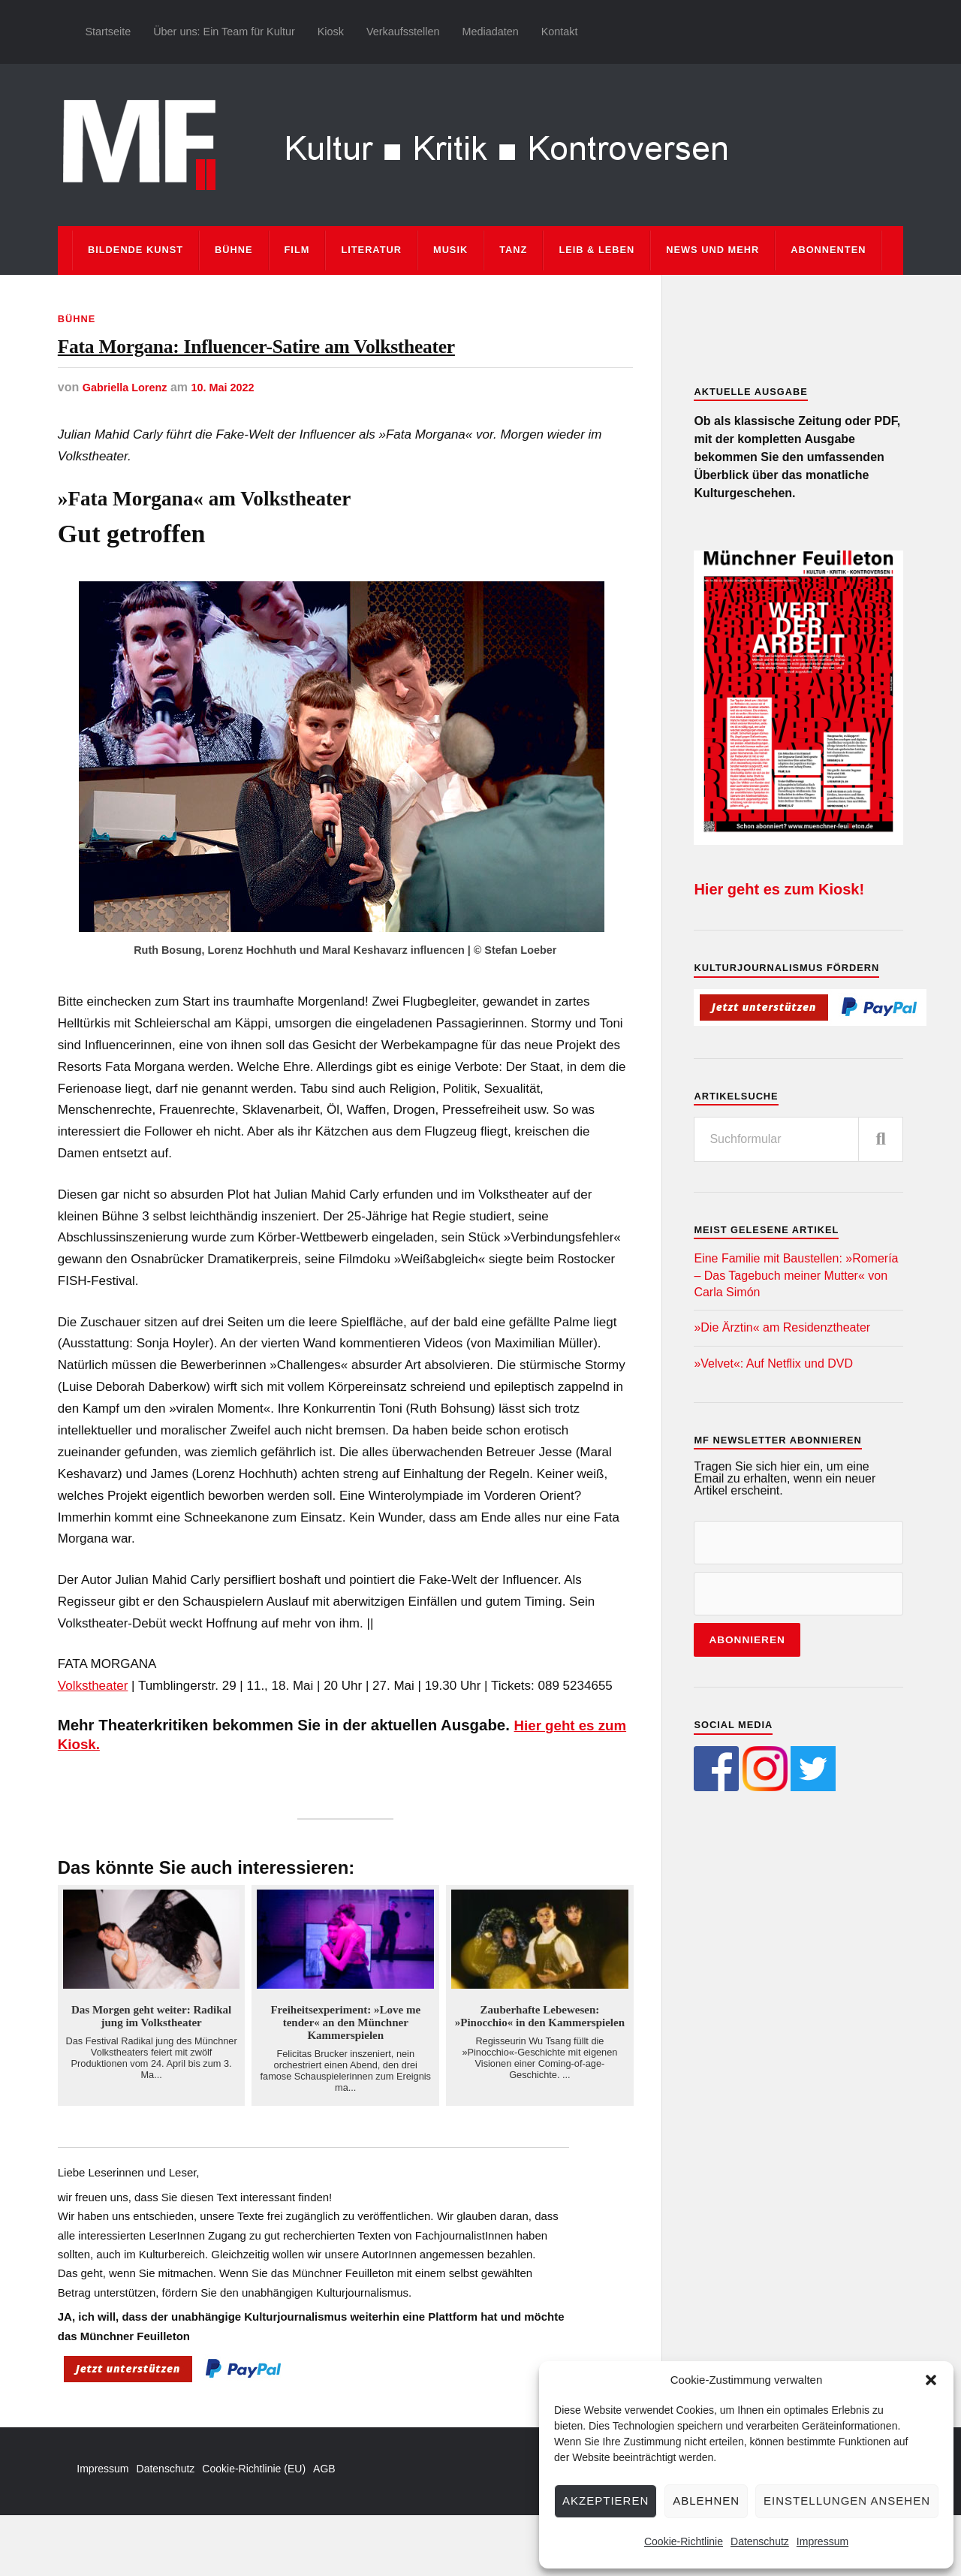 The height and width of the screenshot is (2576, 961). Describe the element at coordinates (108, 32) in the screenshot. I see `Startseite` at that location.